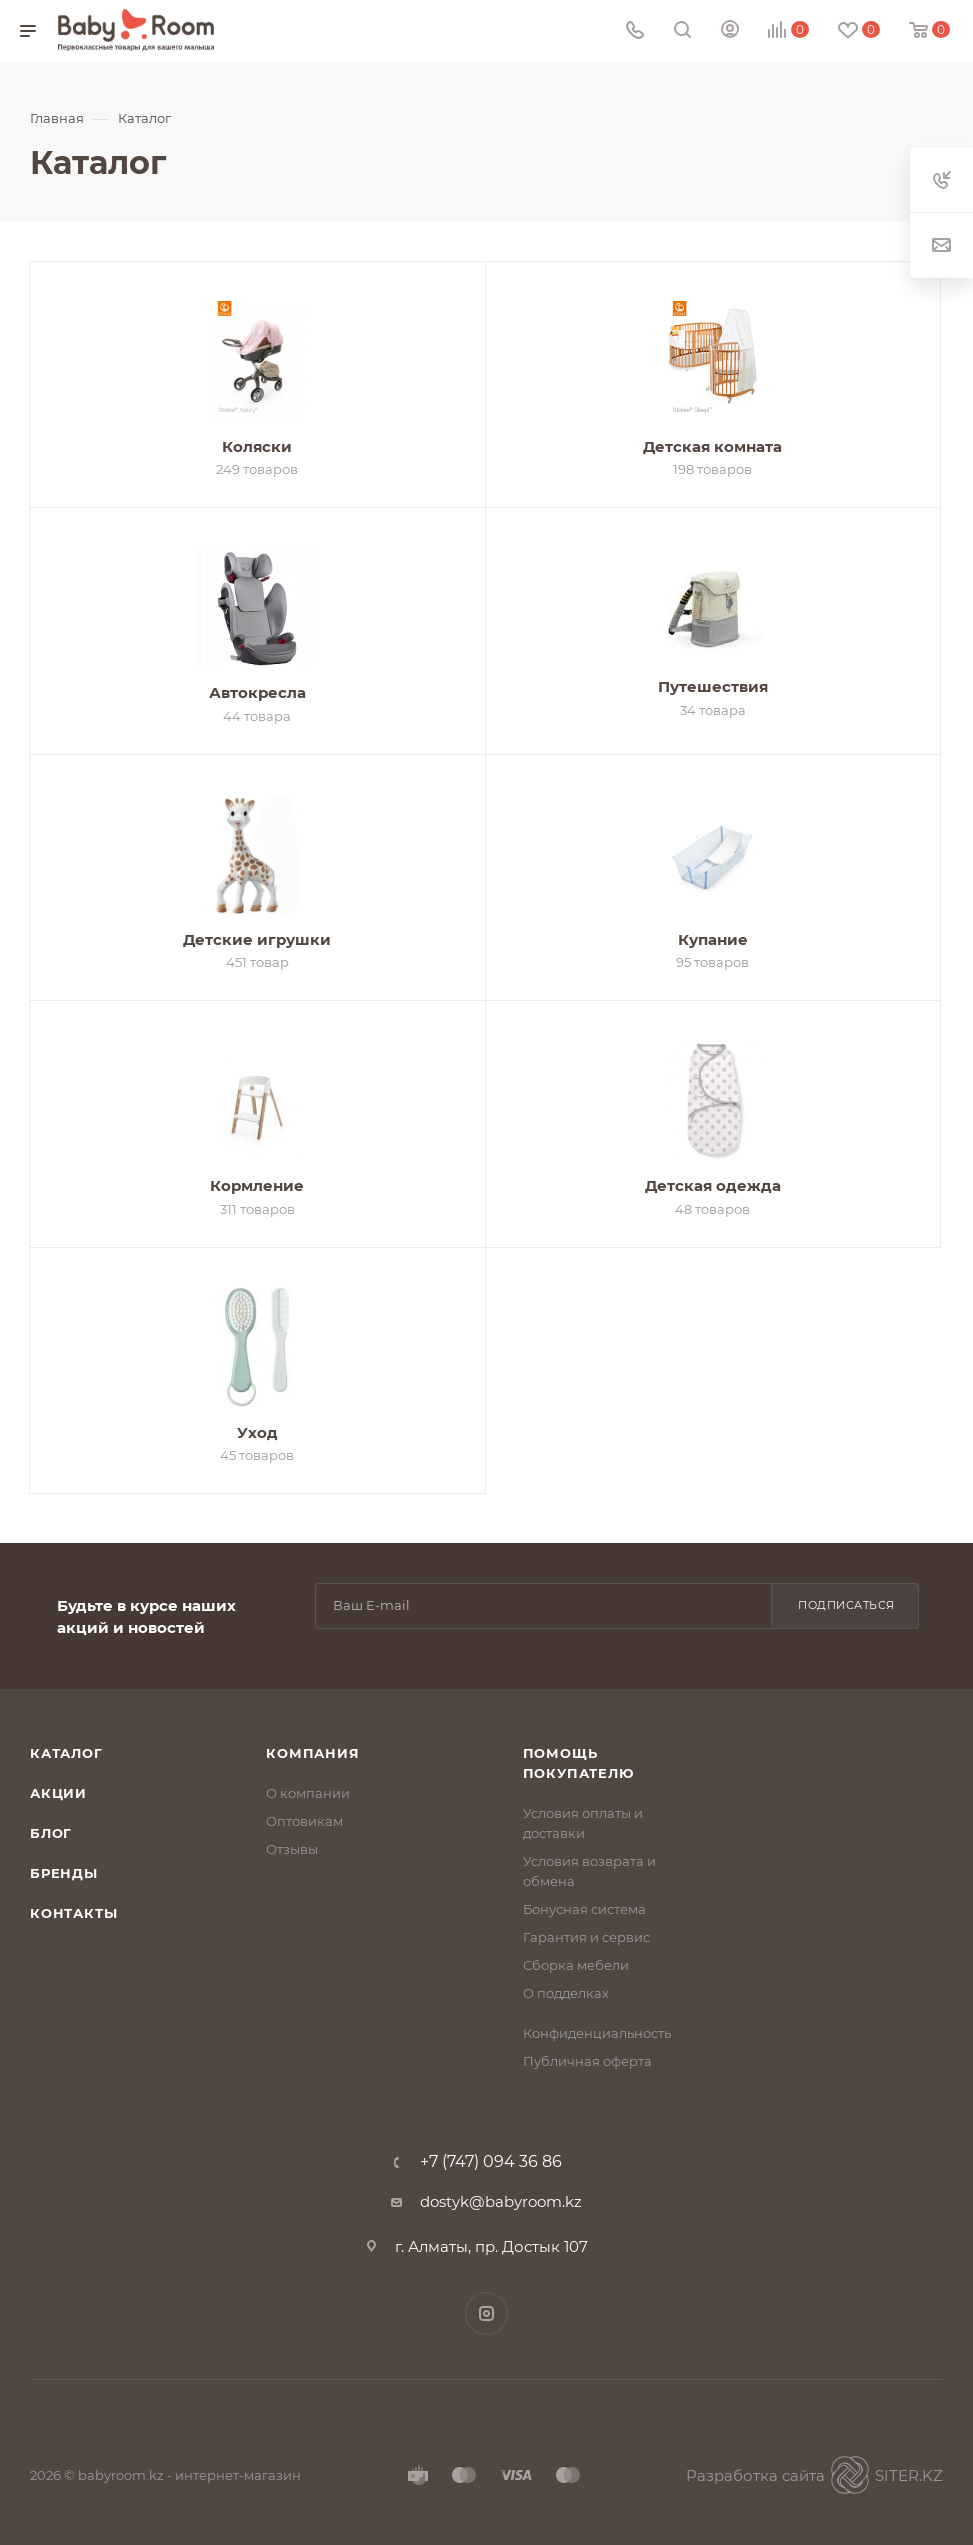  I want to click on Контакты, so click(73, 1913).